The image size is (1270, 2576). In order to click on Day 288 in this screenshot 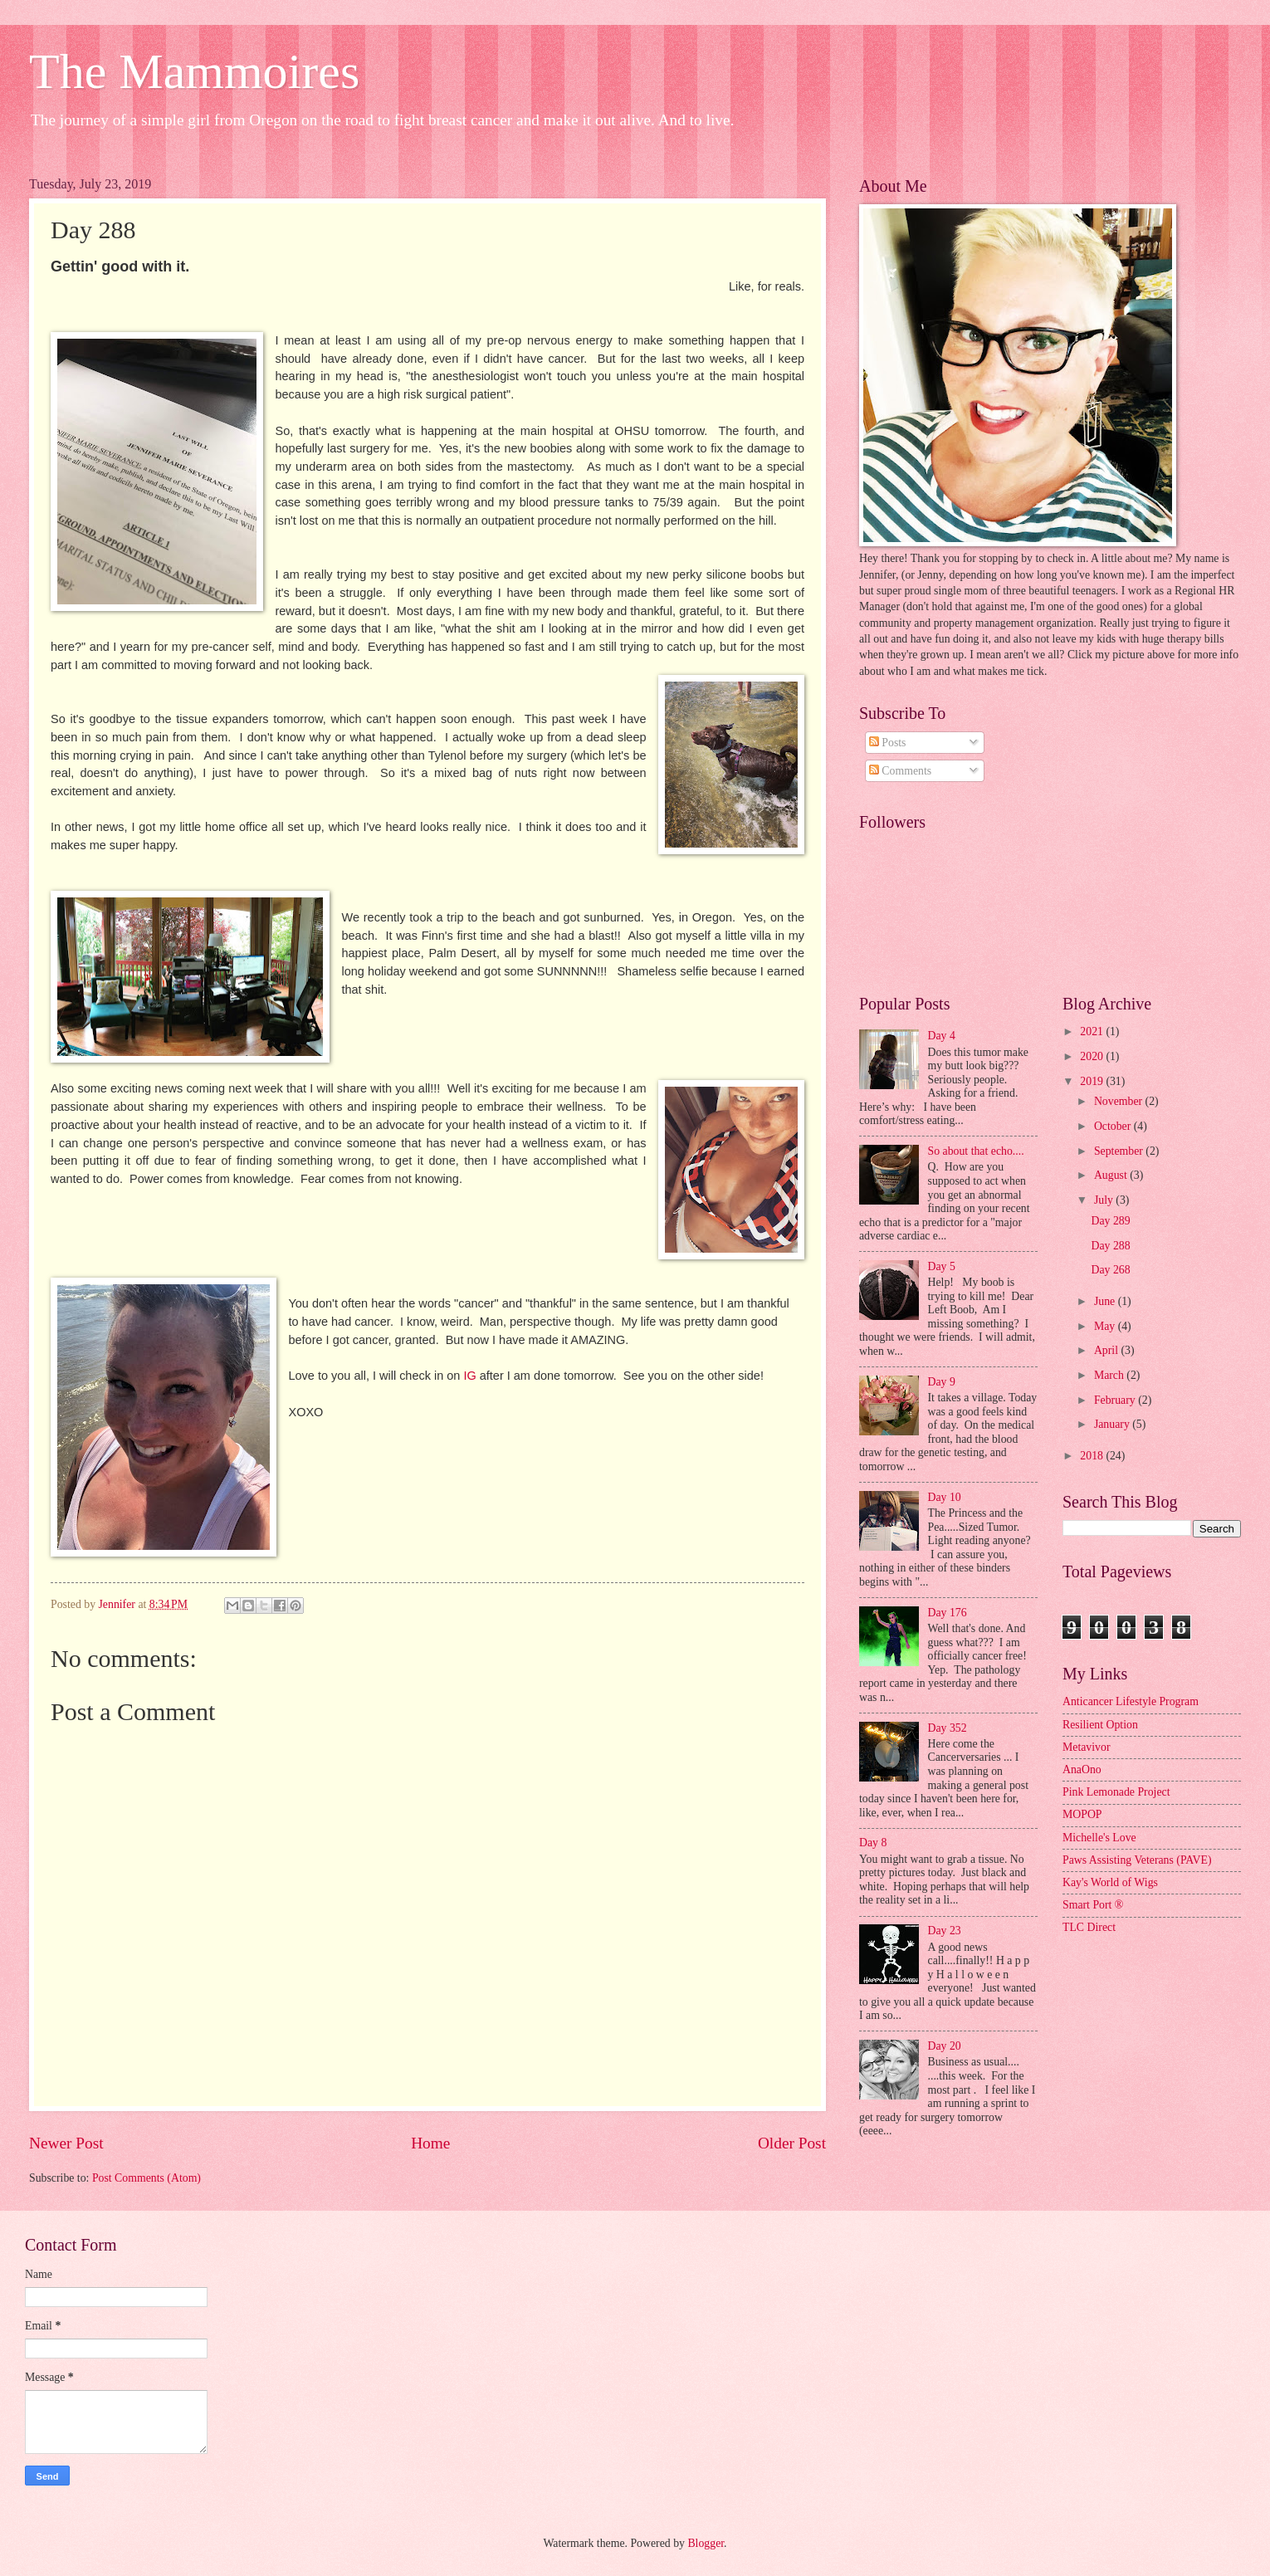, I will do `click(1110, 1245)`.